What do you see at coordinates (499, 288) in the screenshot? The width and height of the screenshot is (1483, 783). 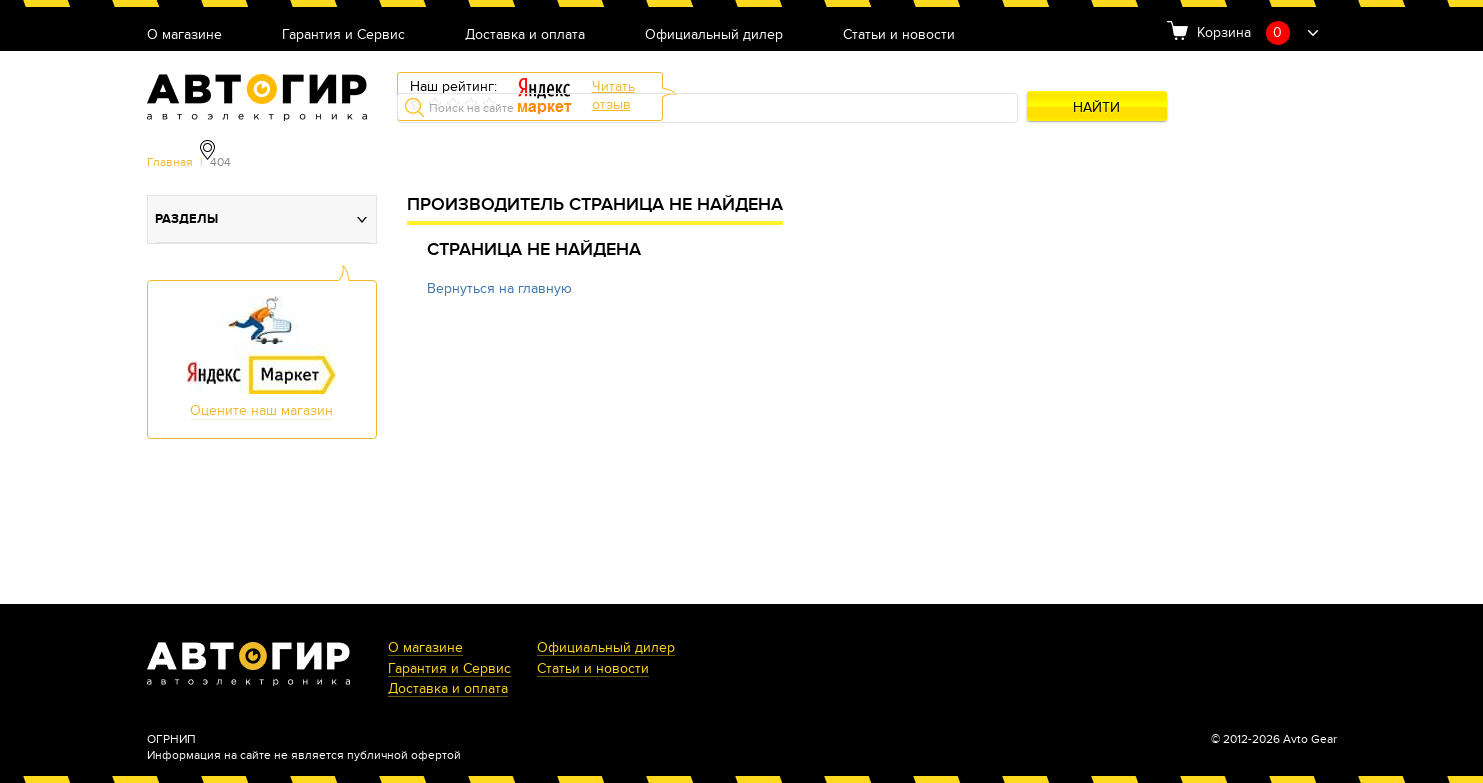 I see `Вернуться на главную` at bounding box center [499, 288].